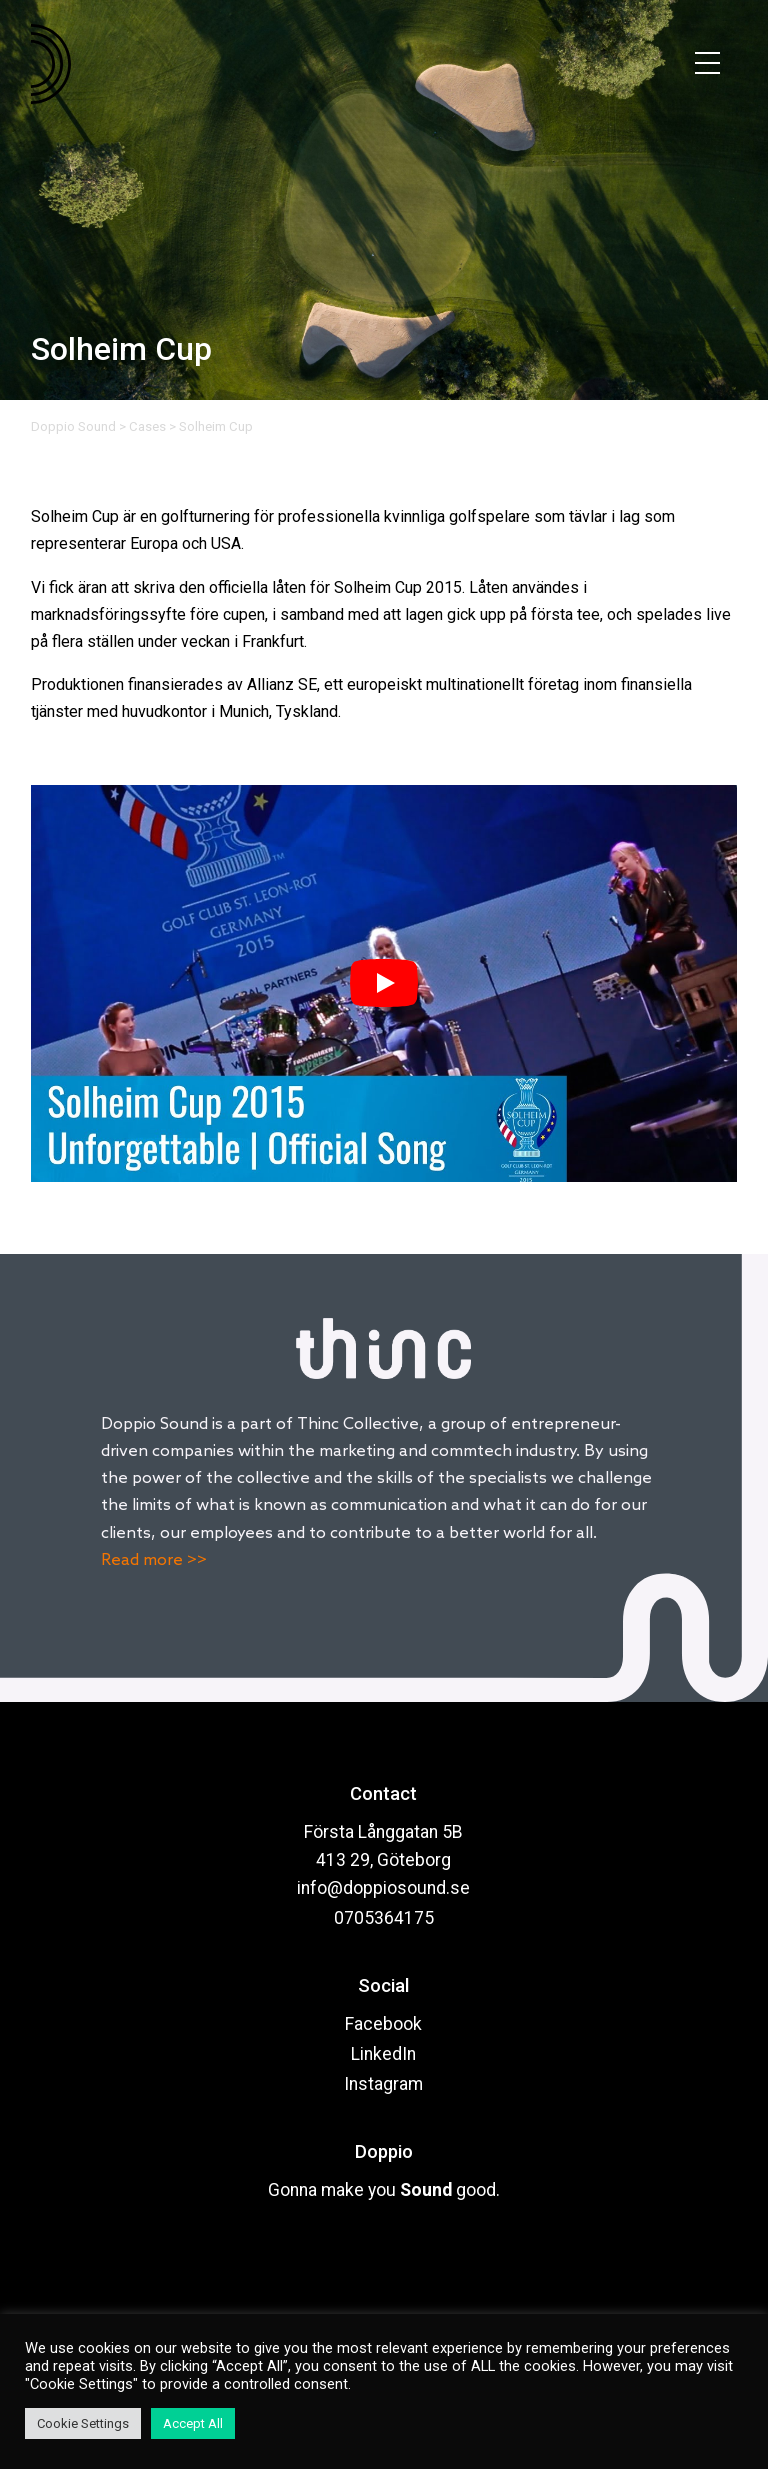 Image resolution: width=768 pixels, height=2469 pixels. Describe the element at coordinates (83, 2423) in the screenshot. I see `Cookie Settings [button]` at that location.